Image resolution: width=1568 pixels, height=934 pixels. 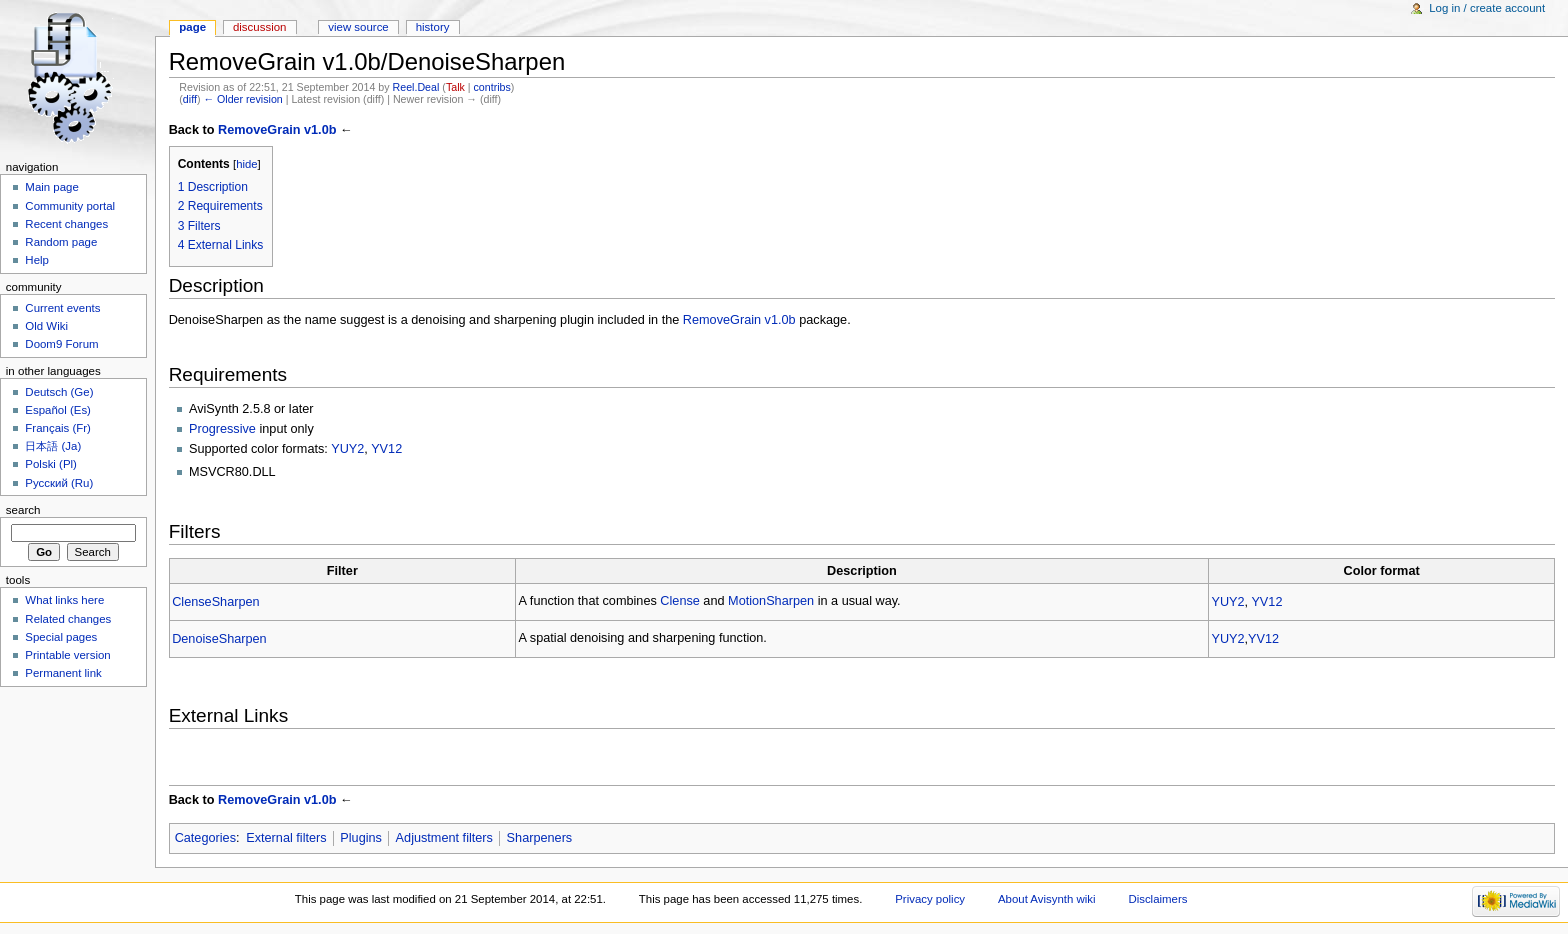 I want to click on YUY2, so click(x=347, y=449).